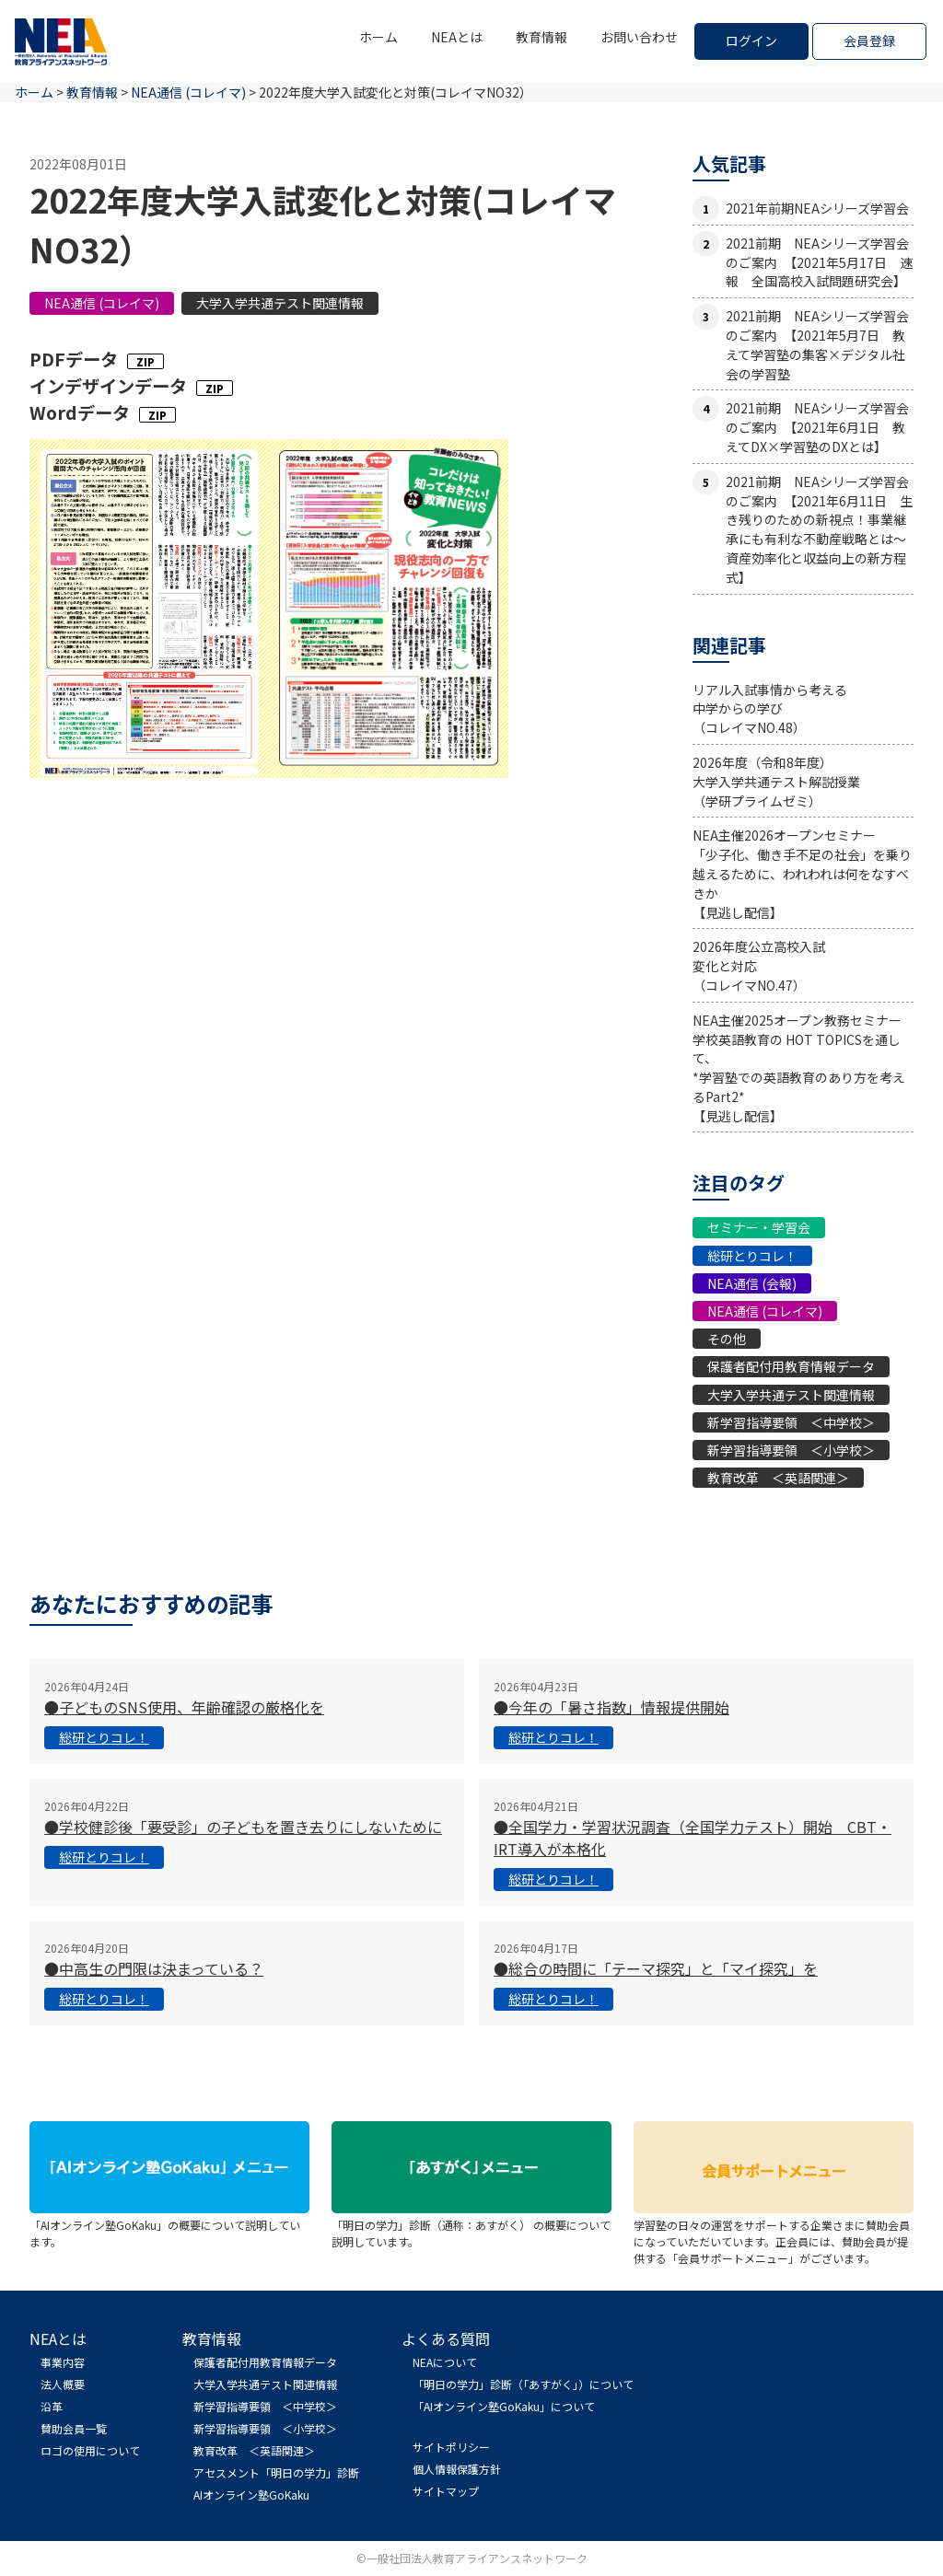 The width and height of the screenshot is (943, 2576). What do you see at coordinates (611, 1707) in the screenshot?
I see `●今年の「暑さ指数」情報提供開始` at bounding box center [611, 1707].